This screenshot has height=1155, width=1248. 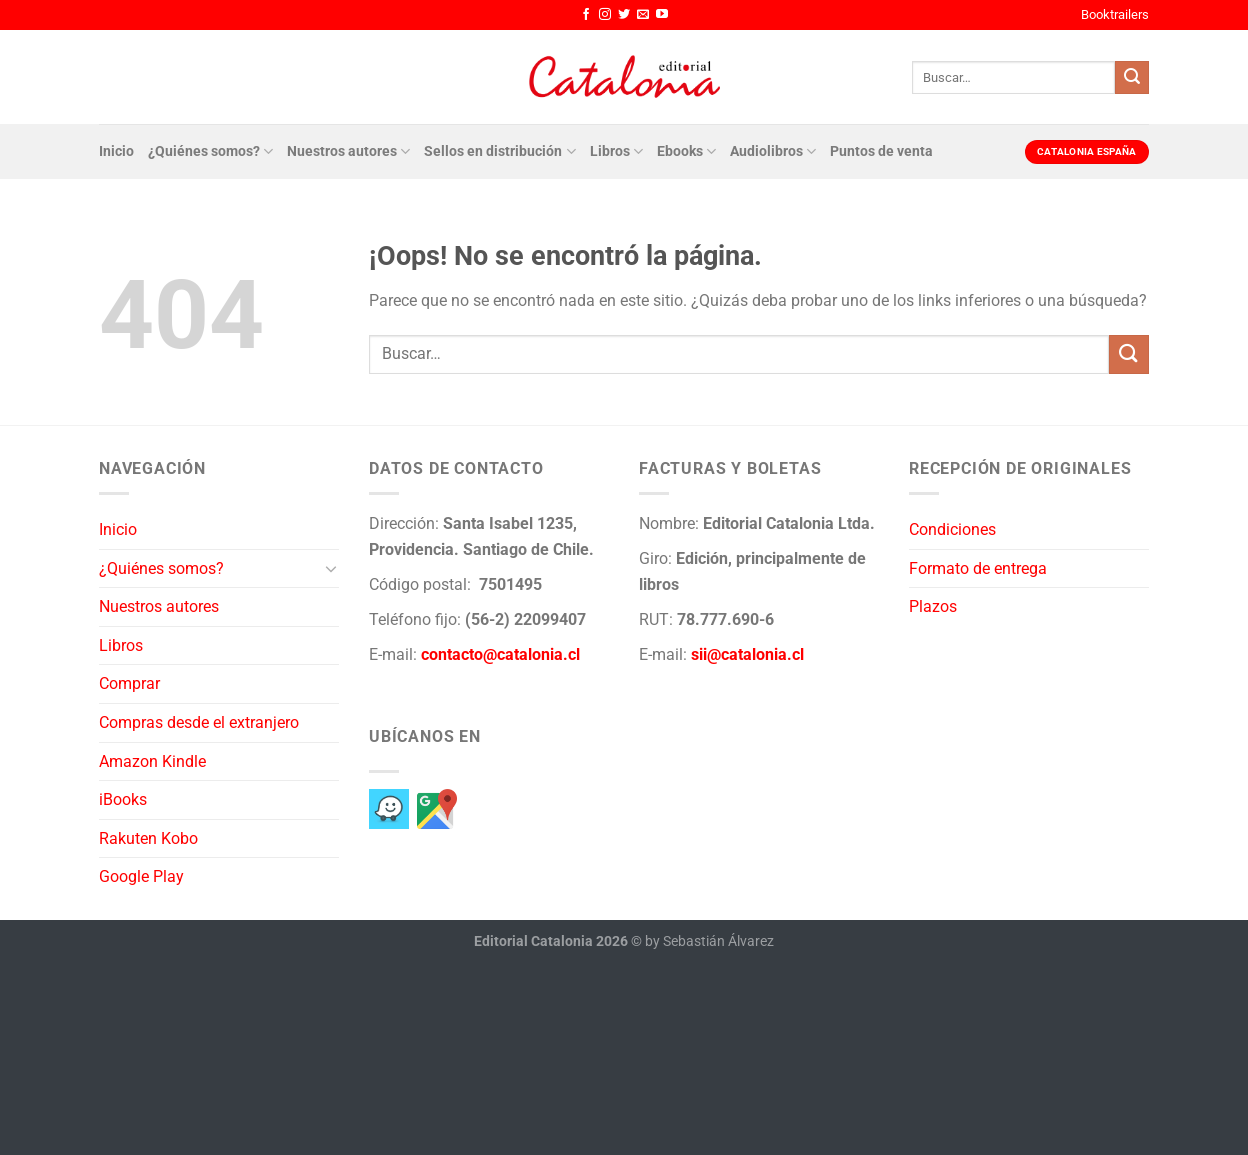 I want to click on [Envíanos un email], so click(x=643, y=15).